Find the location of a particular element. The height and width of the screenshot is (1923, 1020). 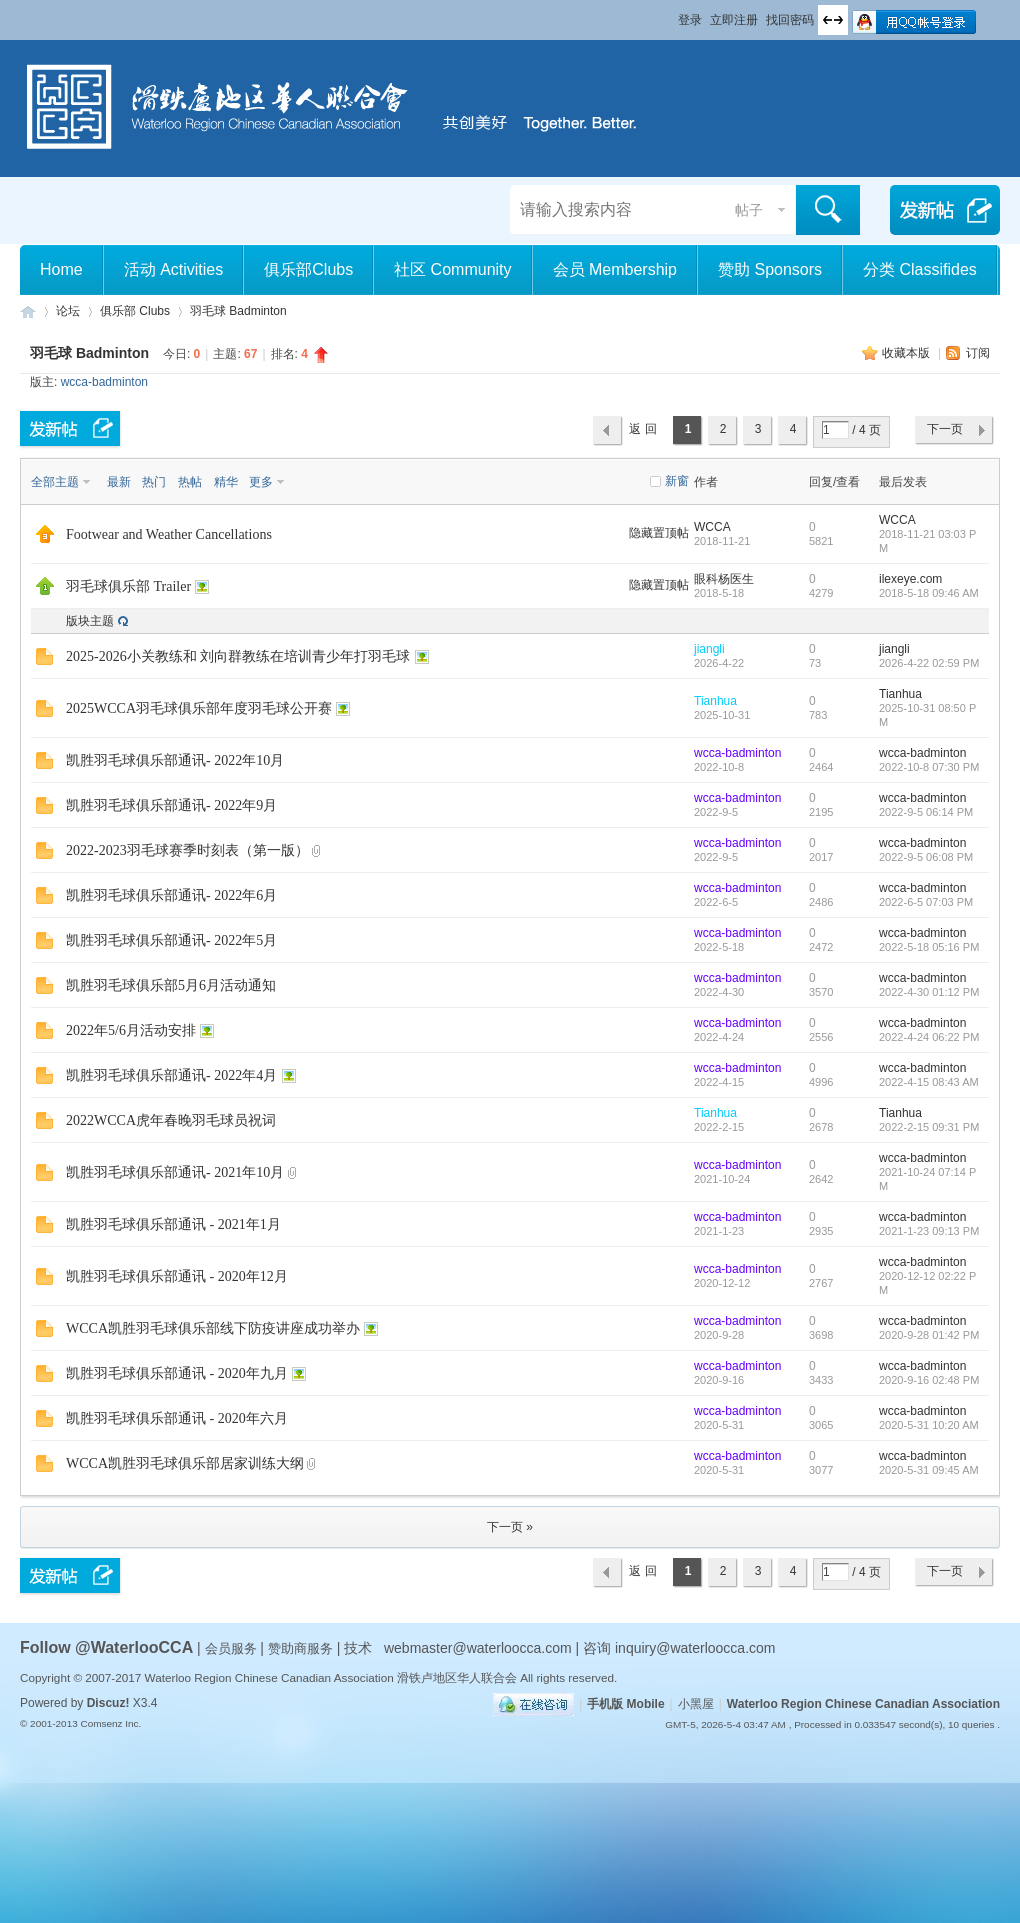

2026-4-22 02:59 PM is located at coordinates (929, 663).